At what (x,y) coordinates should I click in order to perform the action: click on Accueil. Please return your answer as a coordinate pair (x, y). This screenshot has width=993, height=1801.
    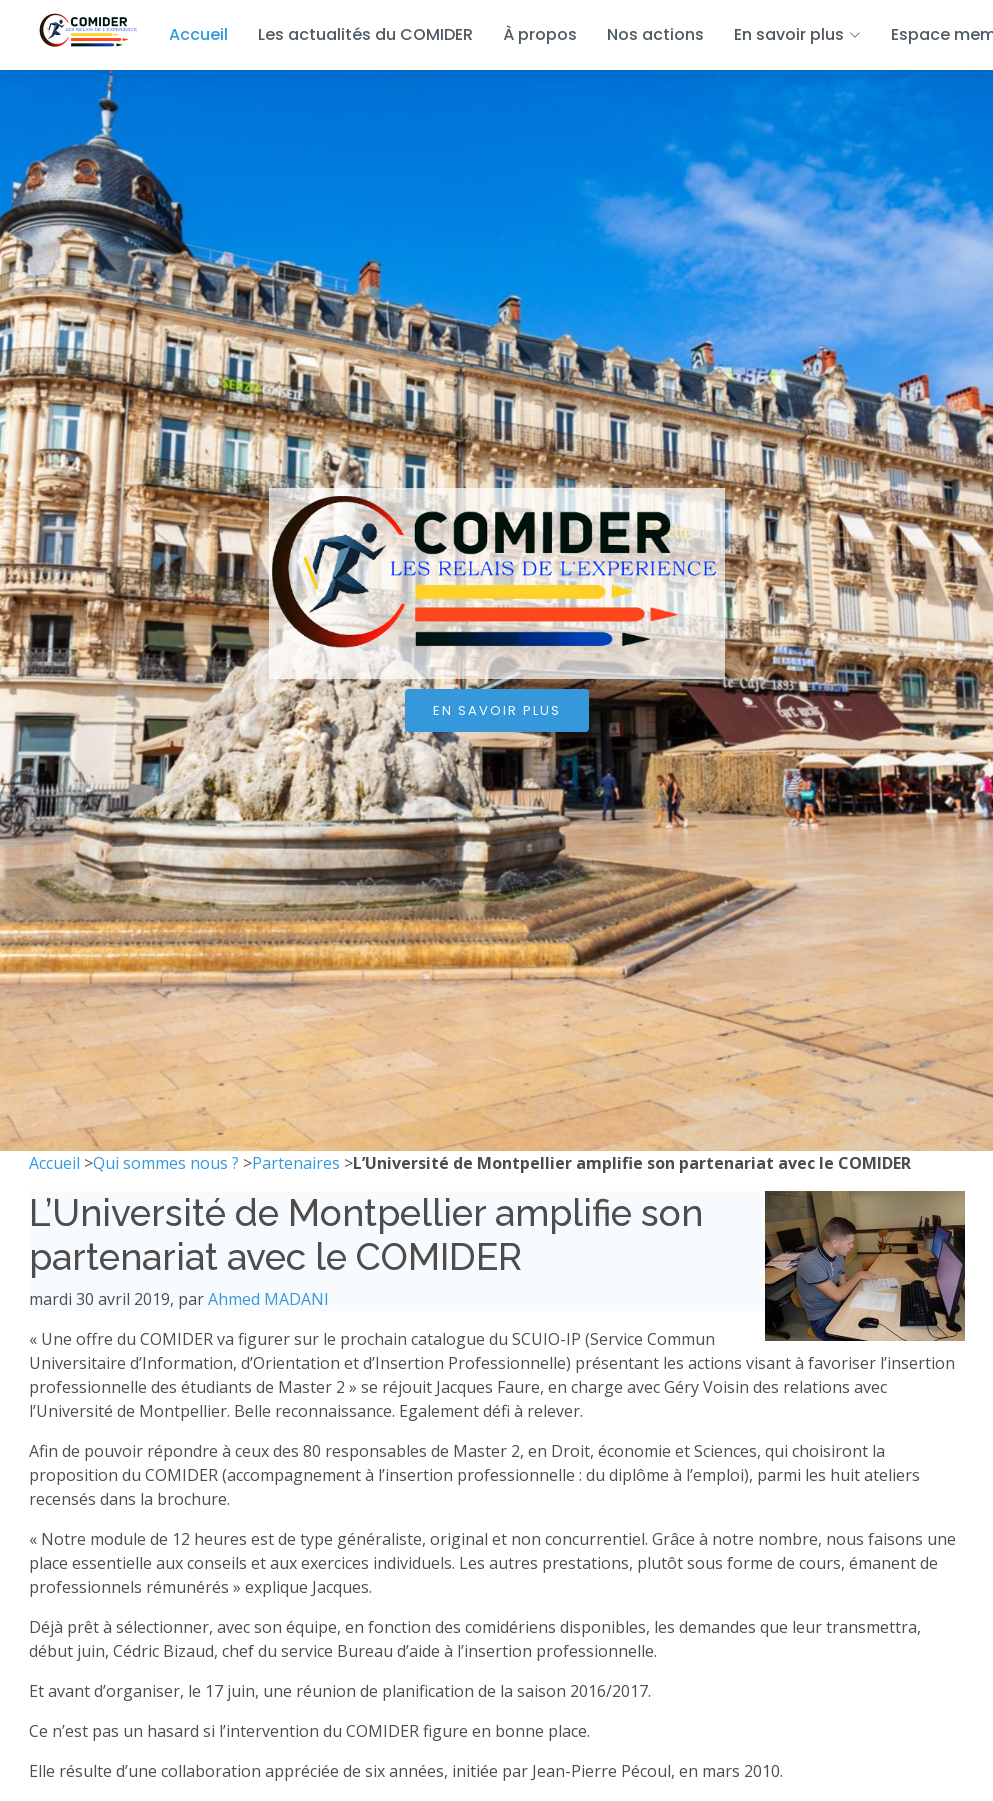
    Looking at the image, I should click on (198, 34).